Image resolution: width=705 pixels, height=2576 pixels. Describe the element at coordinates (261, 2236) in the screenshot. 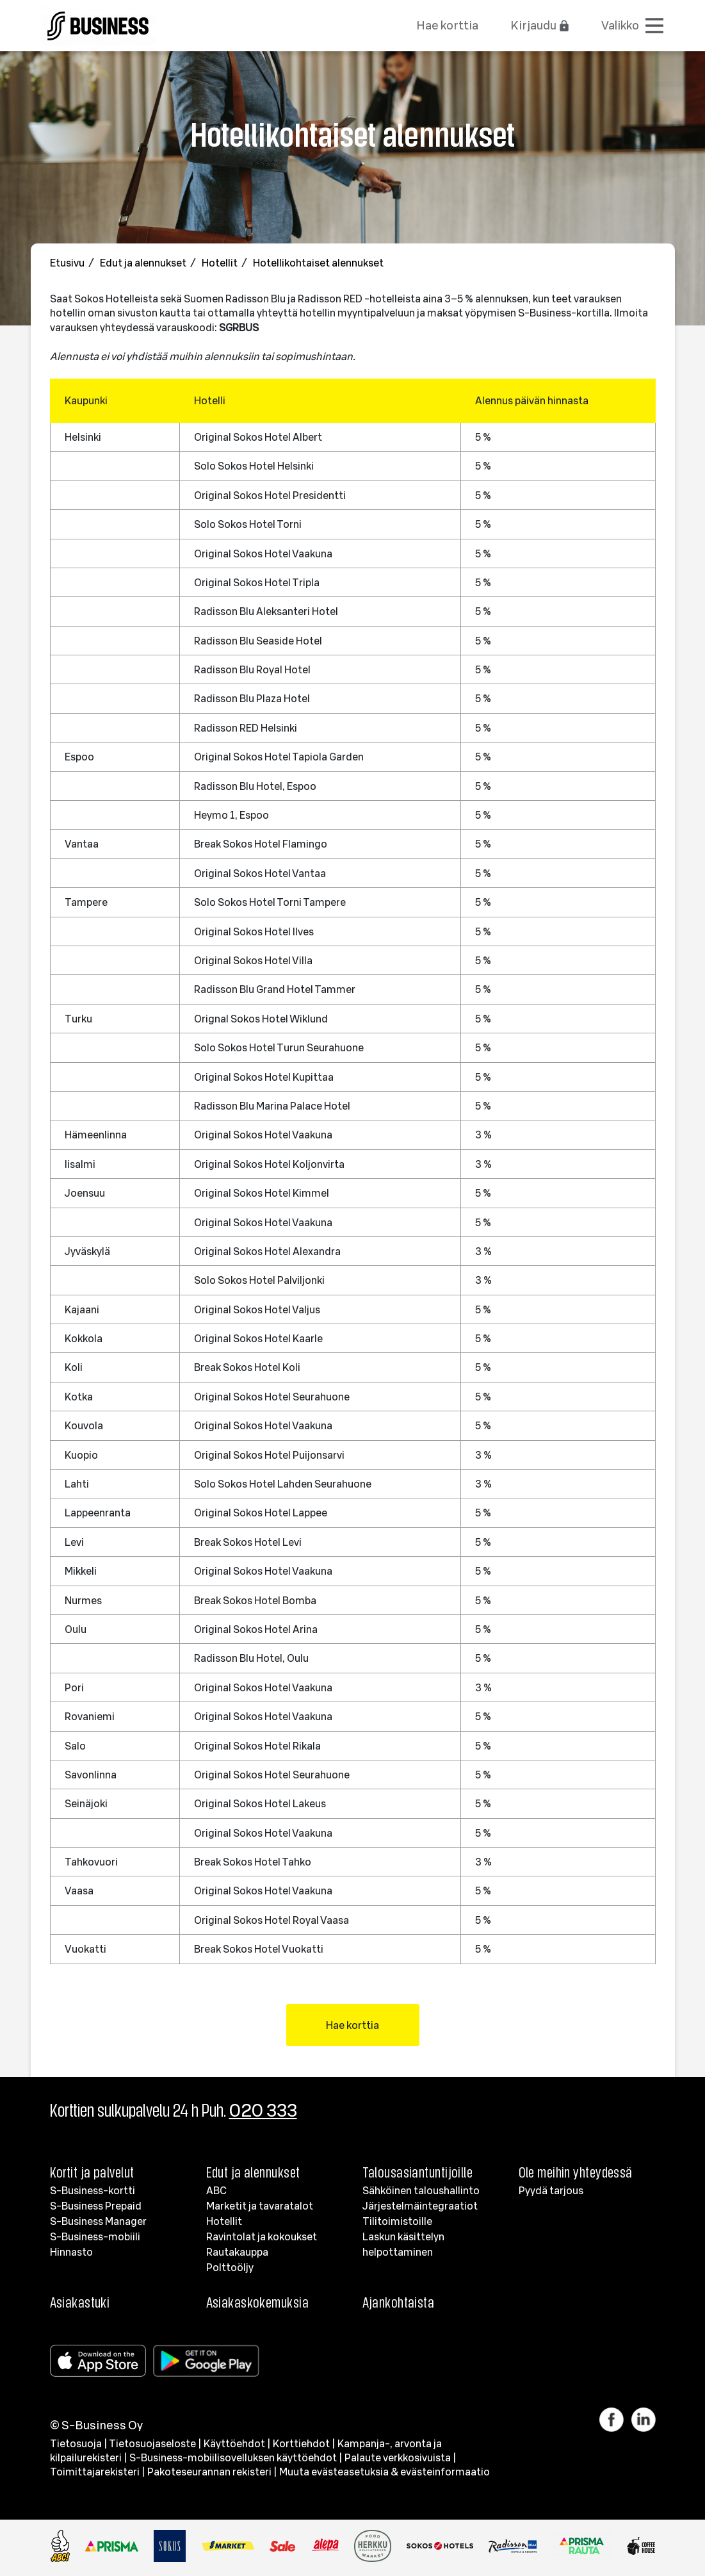

I see `Ravintolat ja kokoukset` at that location.